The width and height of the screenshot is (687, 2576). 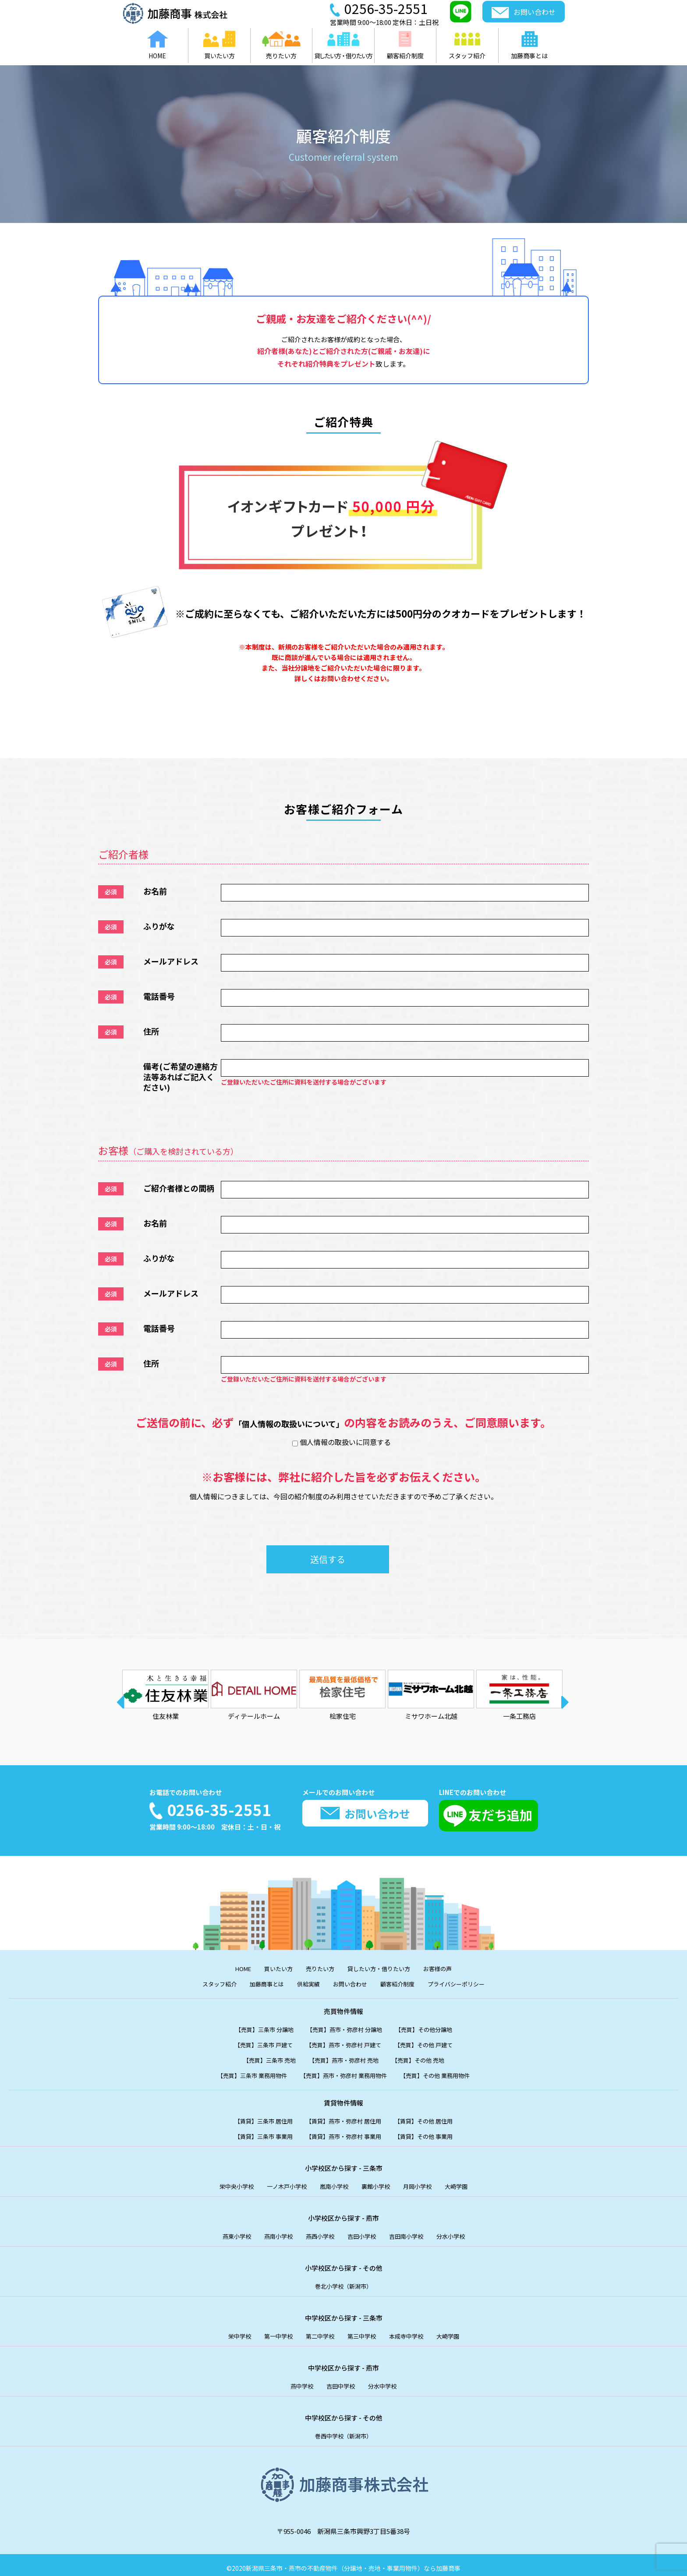 I want to click on 【売買】燕市・弥彦村 売地, so click(x=344, y=2058).